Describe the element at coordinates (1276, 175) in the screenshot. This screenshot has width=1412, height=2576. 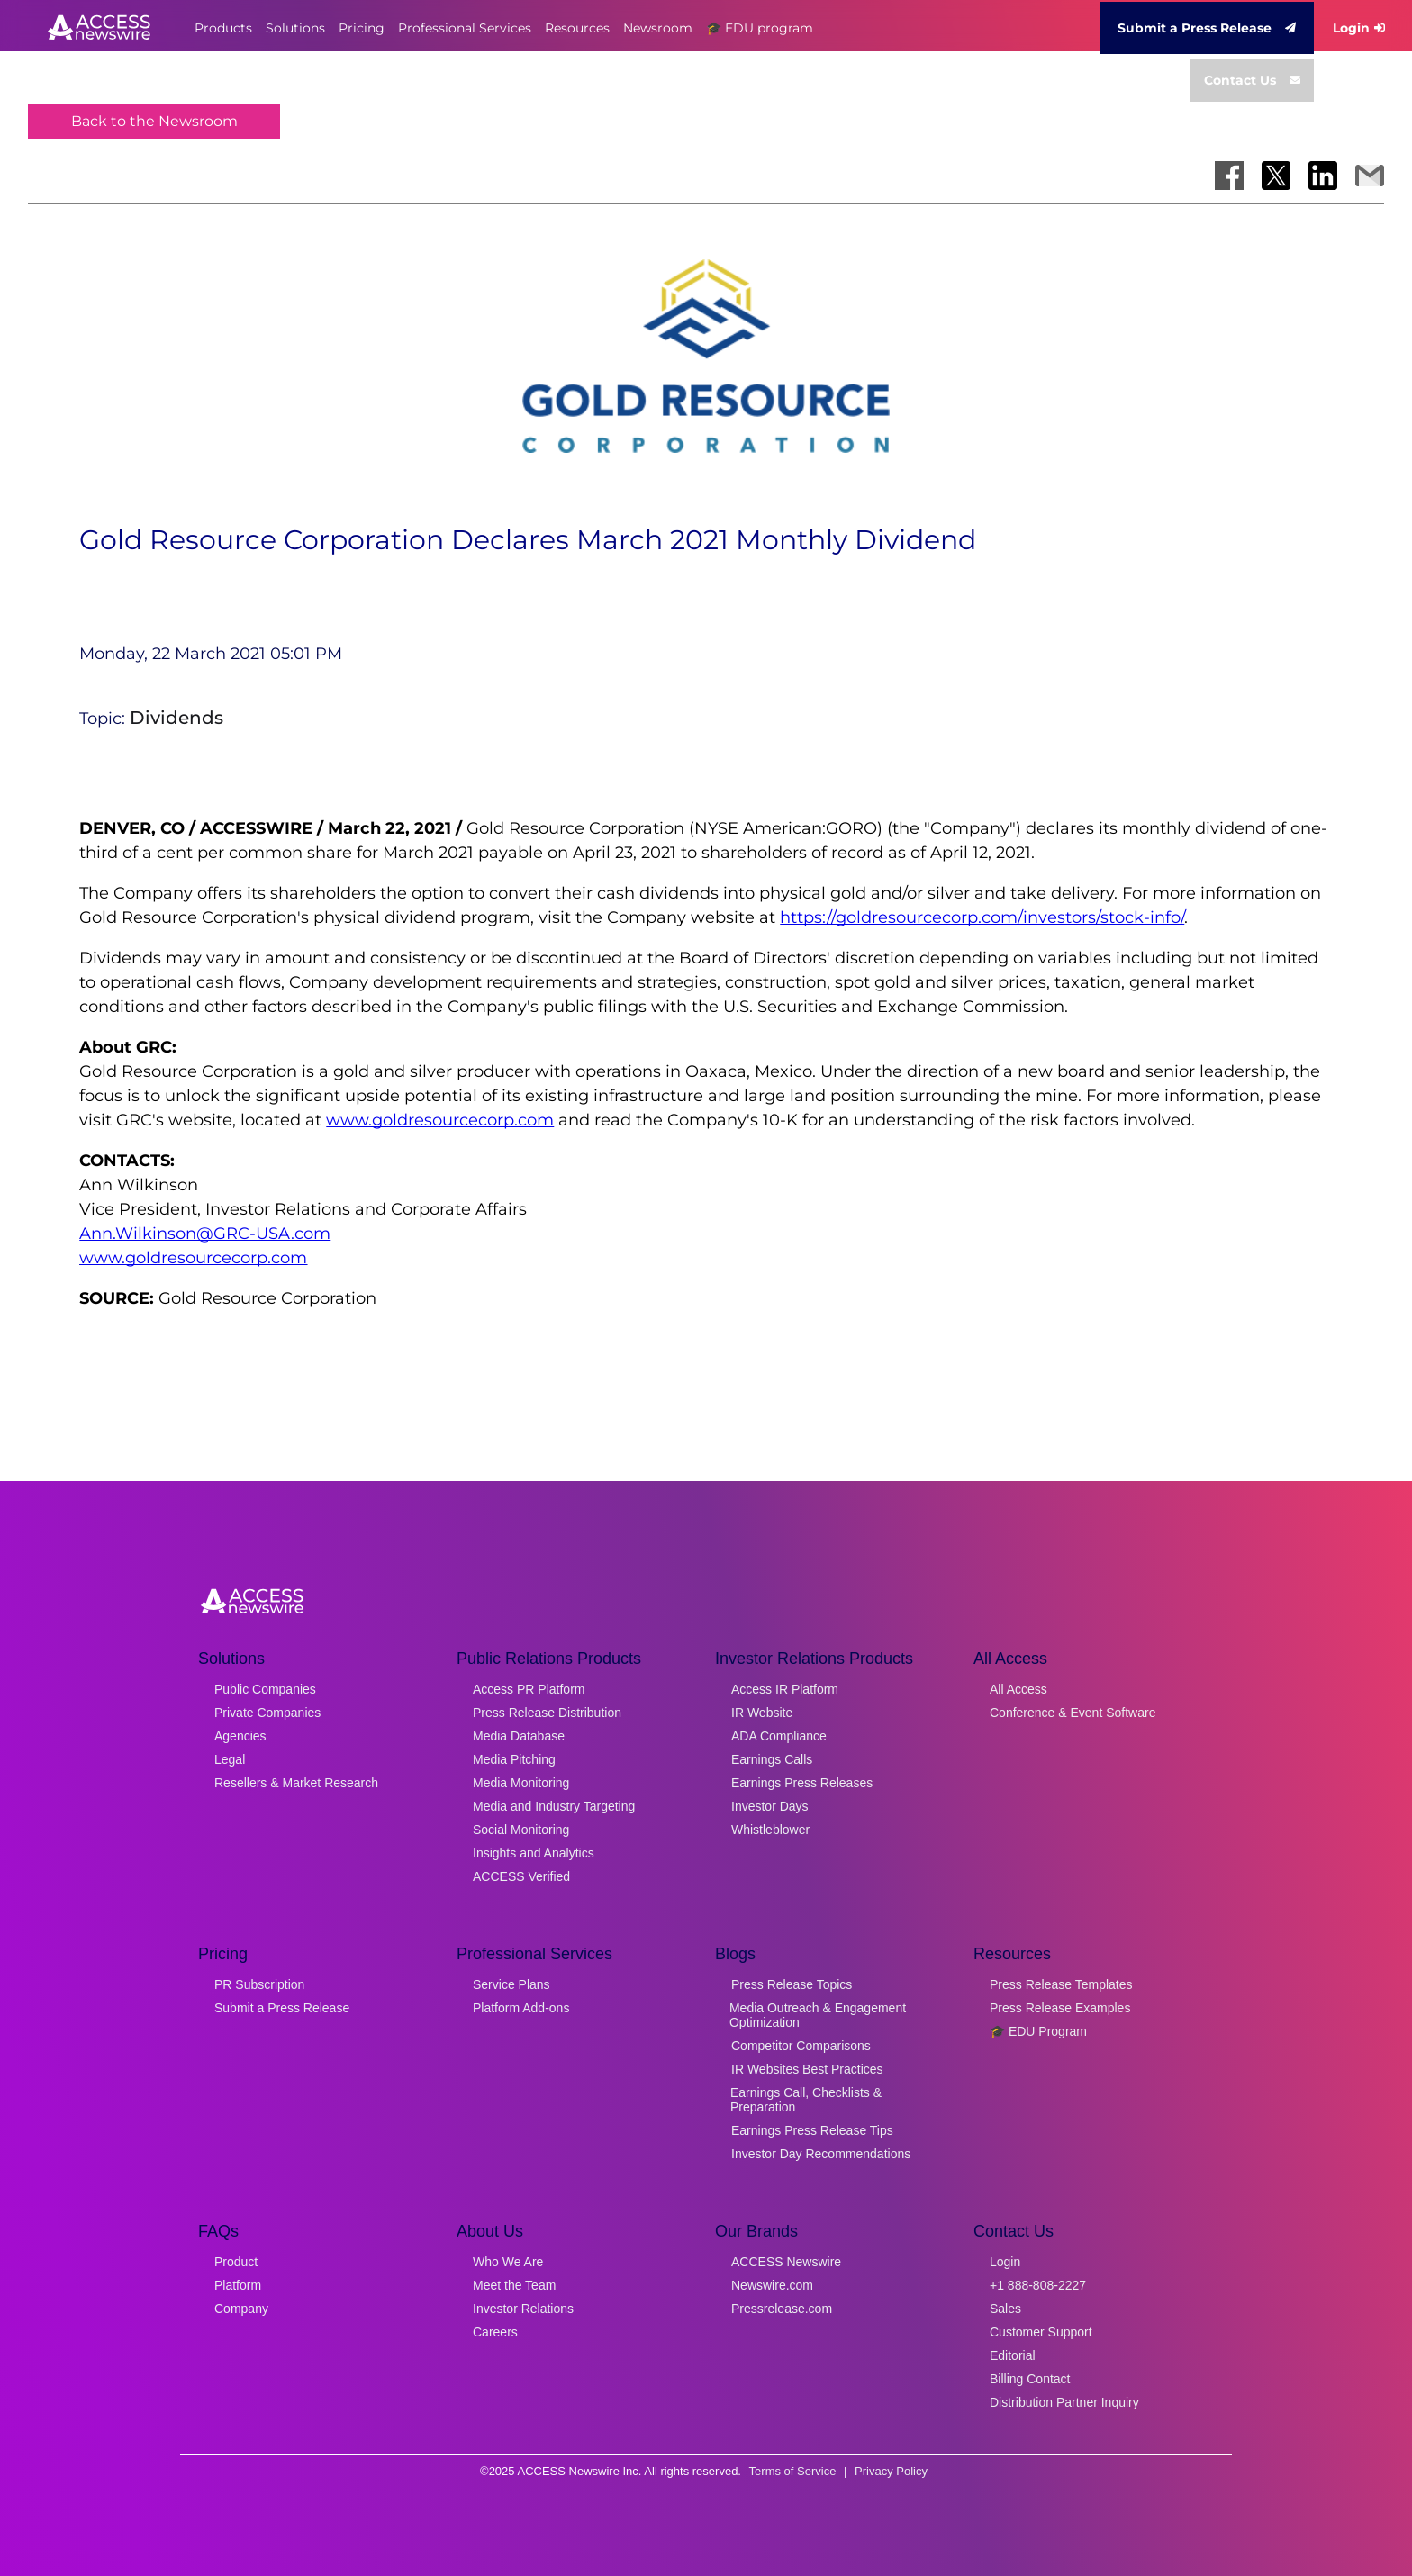
I see `[Share on X]` at that location.